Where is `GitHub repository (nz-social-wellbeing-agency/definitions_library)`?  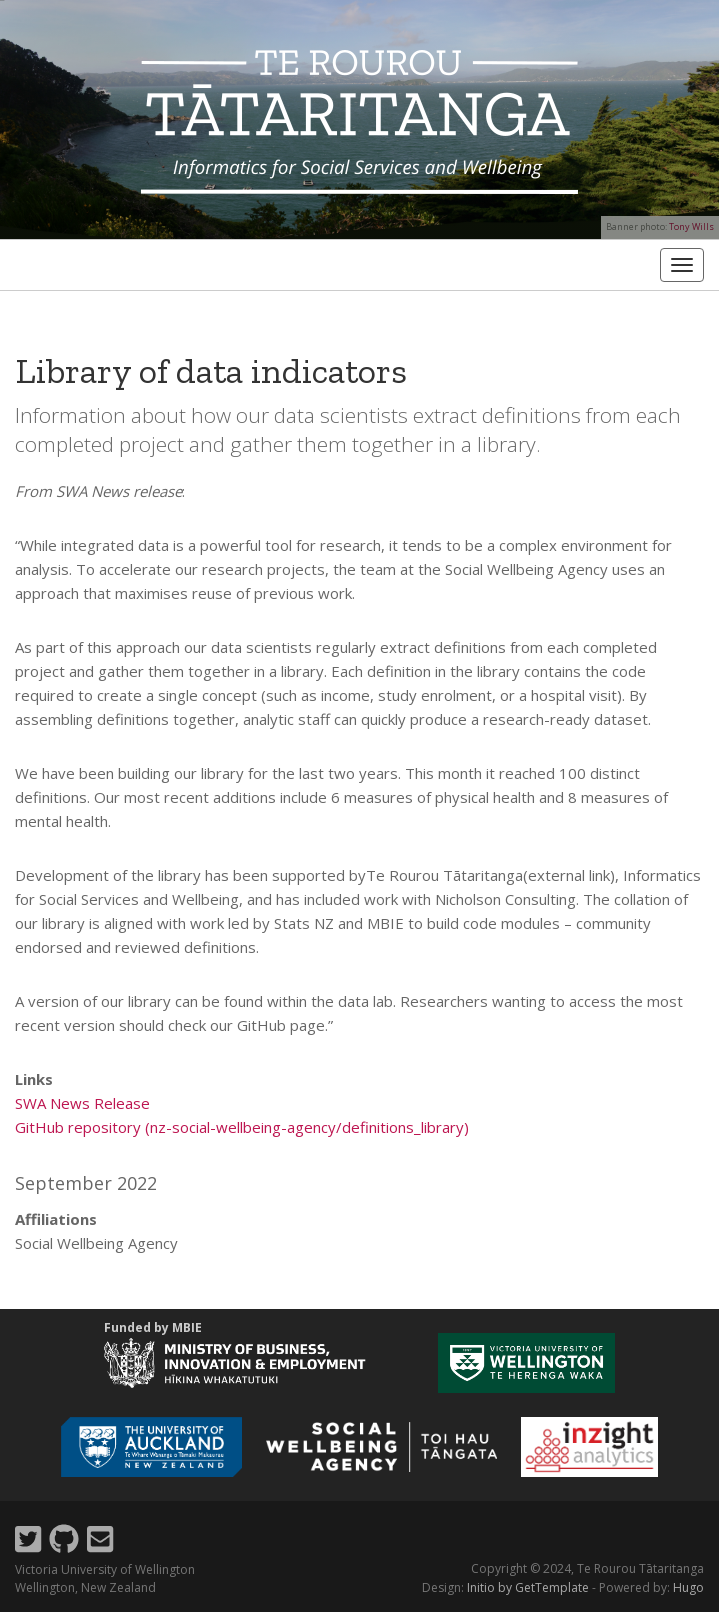
GitHub repository (nz-social-wellbeing-agency/definitions_library) is located at coordinates (242, 1127).